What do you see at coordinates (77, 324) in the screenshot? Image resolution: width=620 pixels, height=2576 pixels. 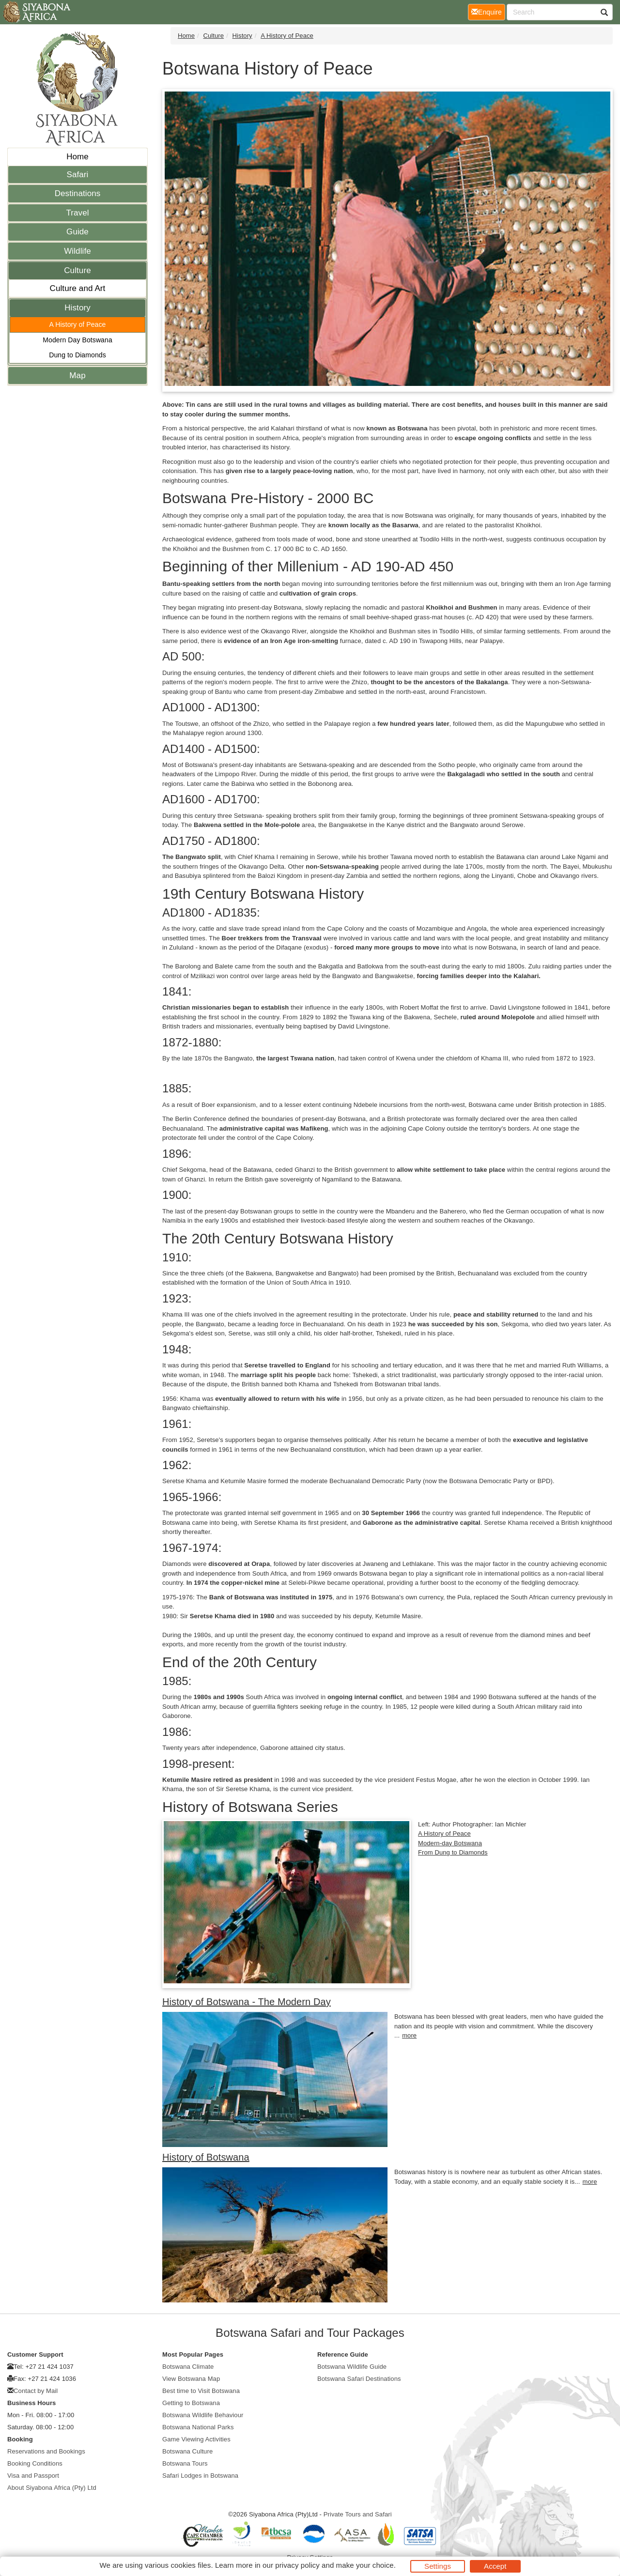 I see `A History of Peace` at bounding box center [77, 324].